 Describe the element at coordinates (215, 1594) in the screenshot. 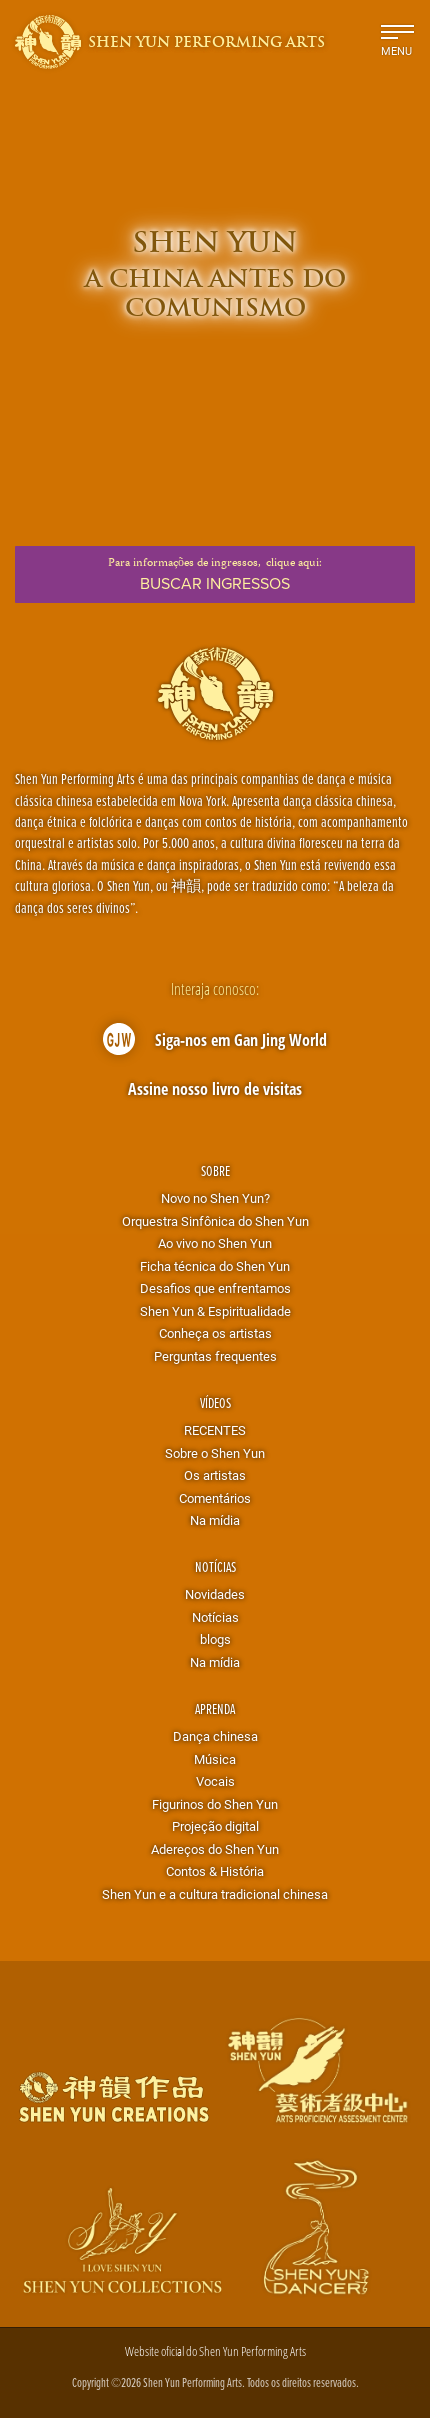

I see `Novidades` at that location.